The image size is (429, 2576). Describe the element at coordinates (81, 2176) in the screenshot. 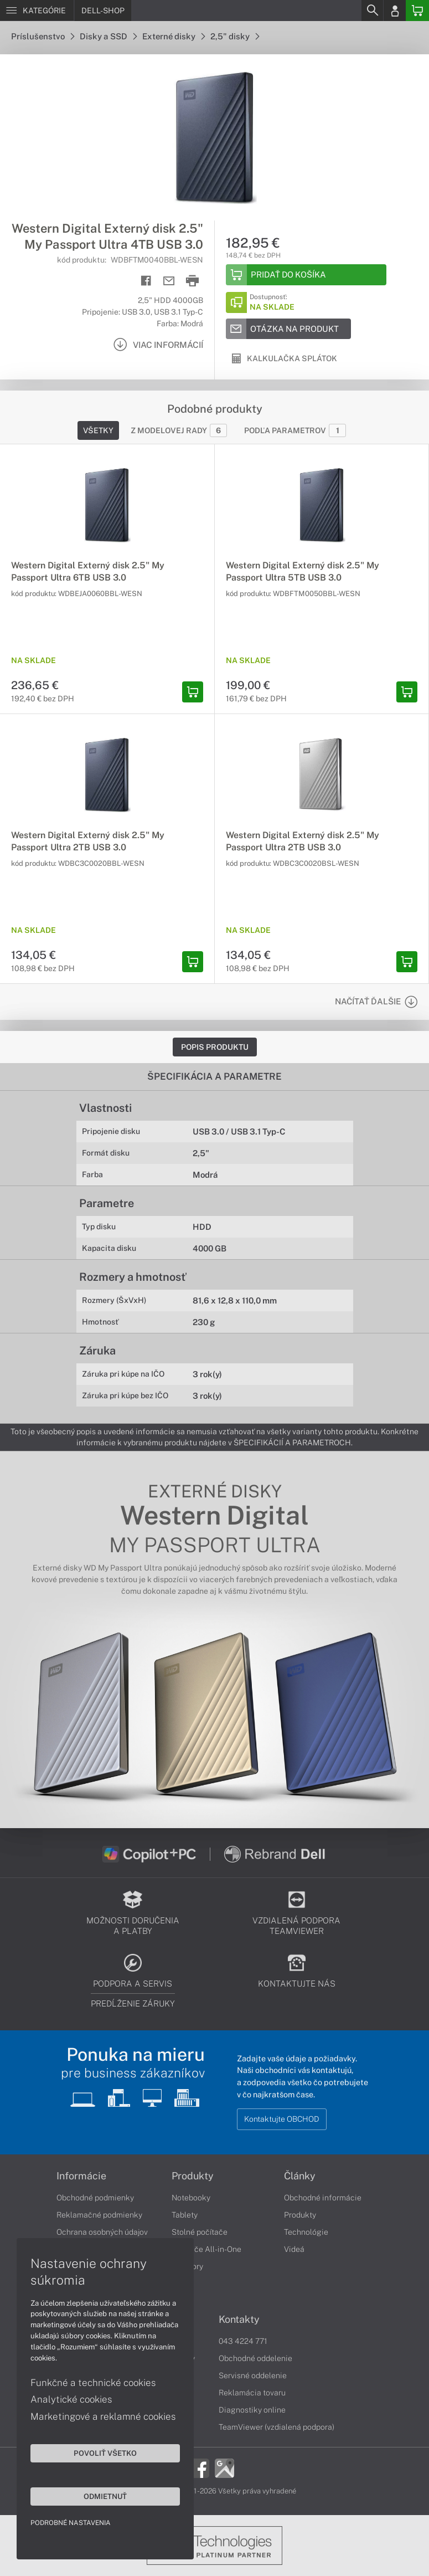

I see `Informácie` at that location.